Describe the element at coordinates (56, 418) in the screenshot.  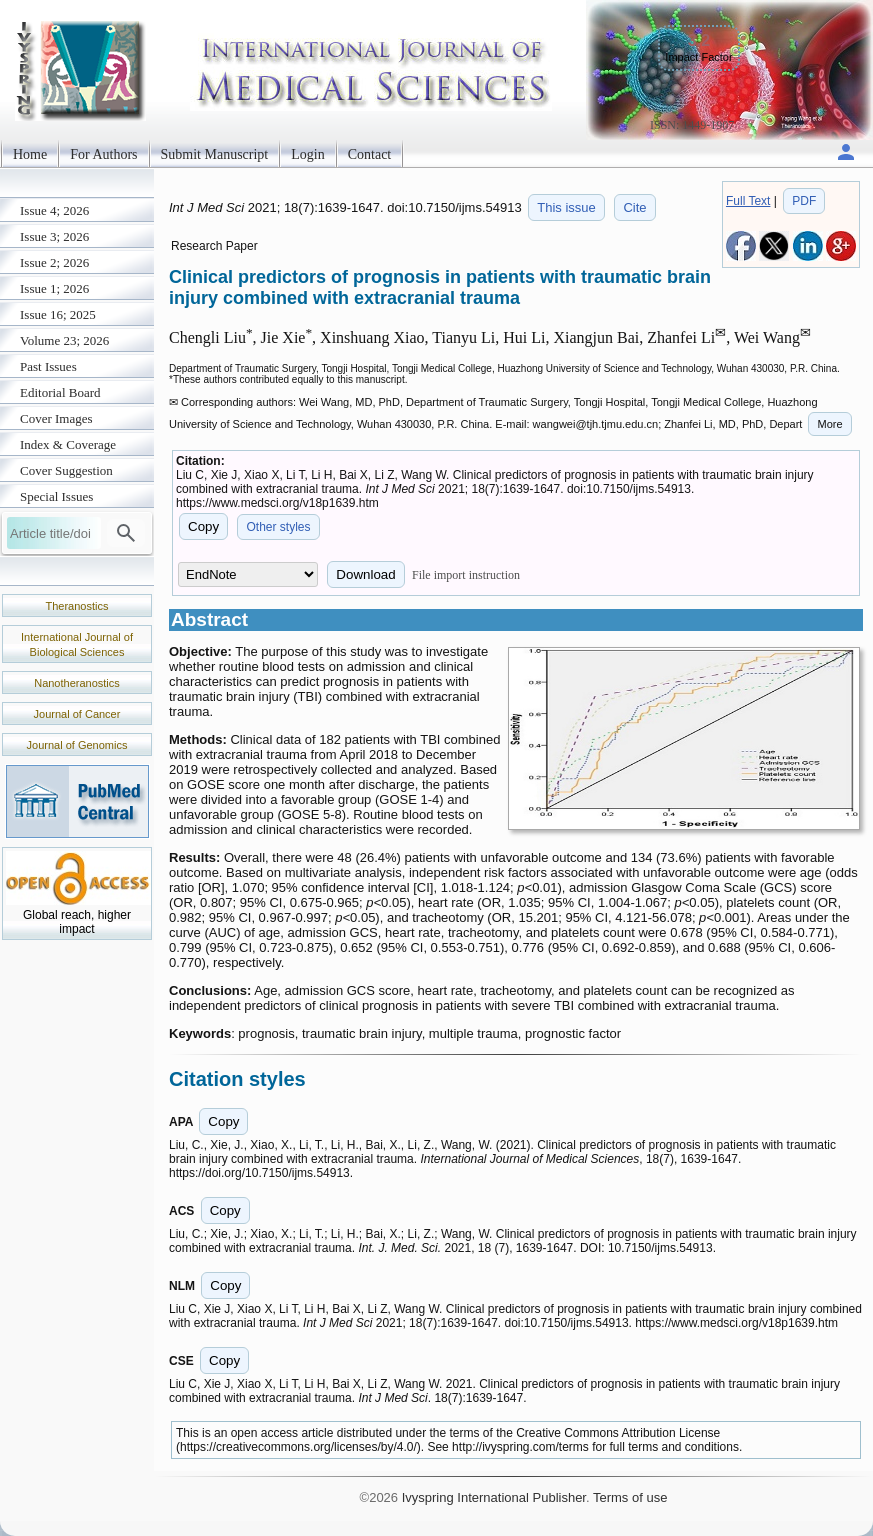
I see `Cover Images` at that location.